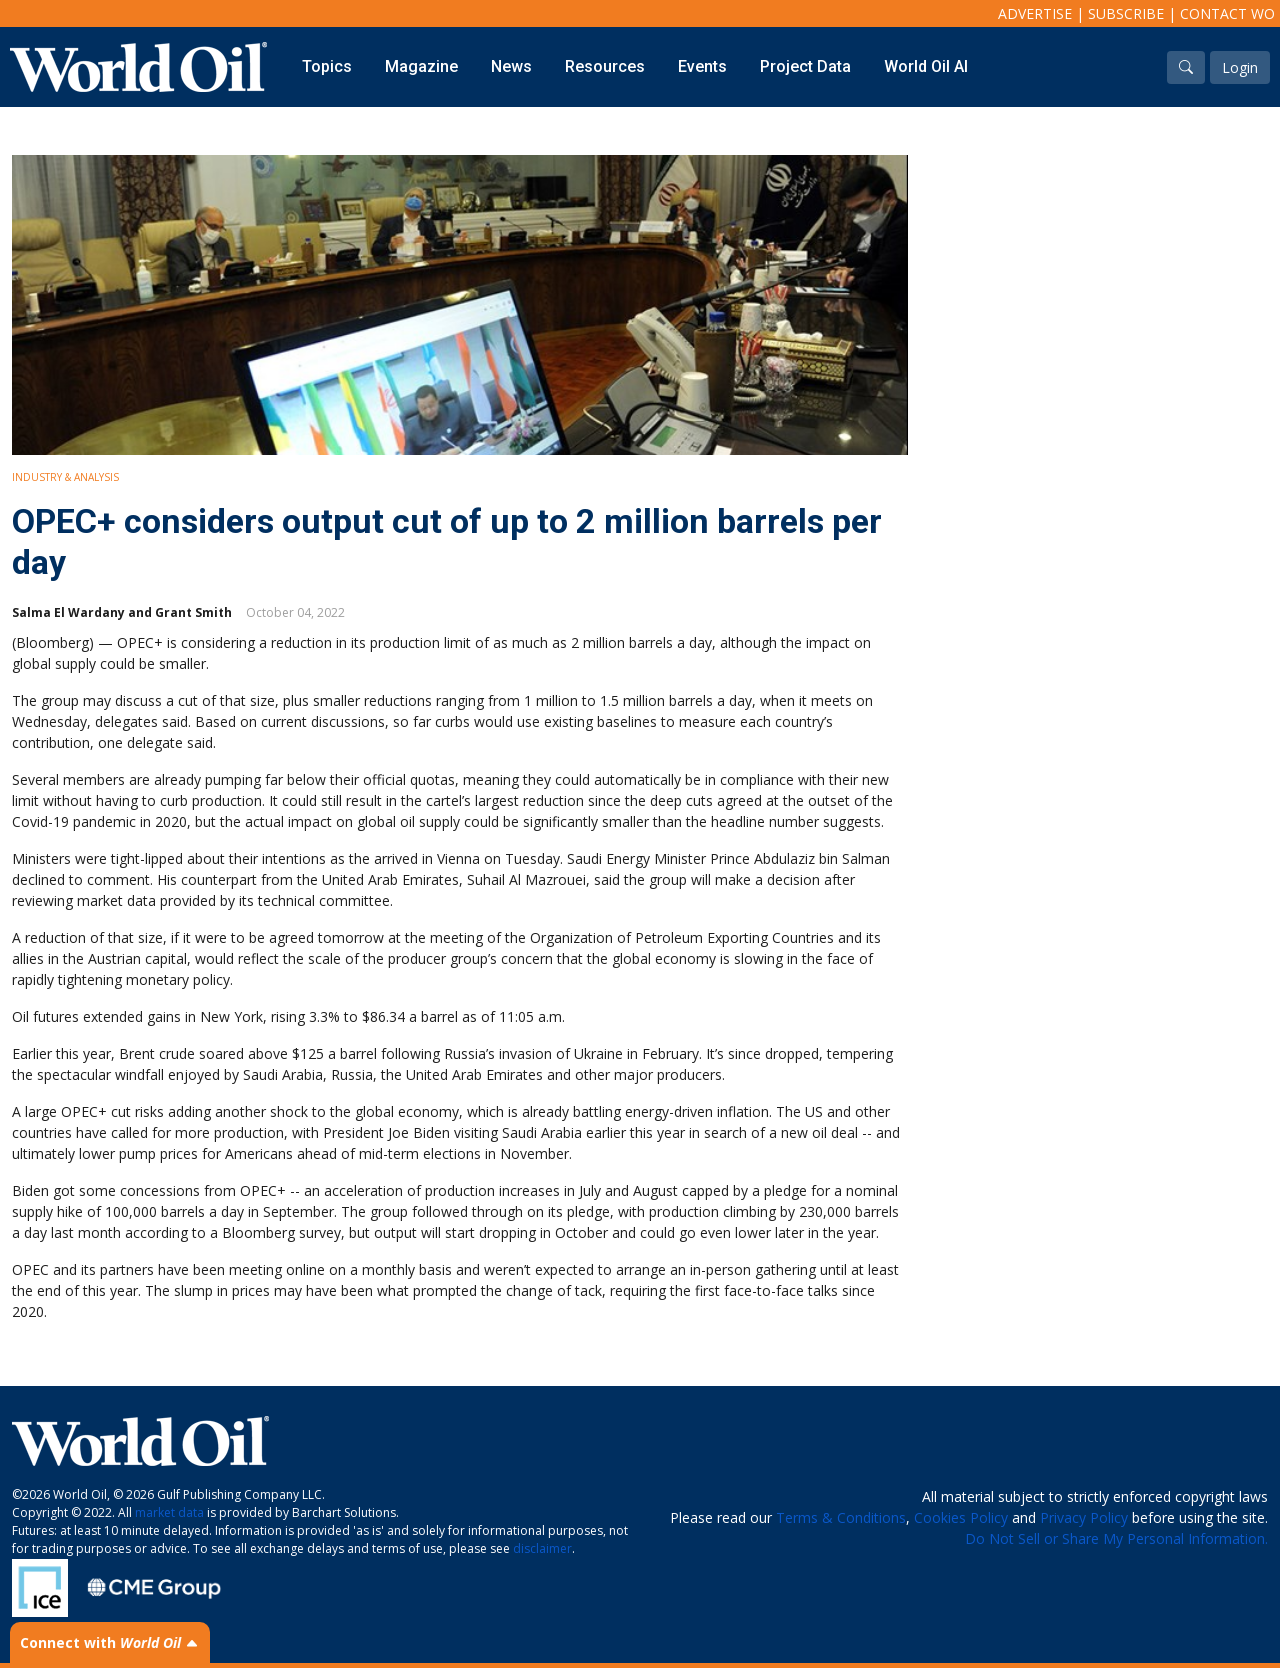 The height and width of the screenshot is (1668, 1280). What do you see at coordinates (1035, 13) in the screenshot?
I see `Advertise` at bounding box center [1035, 13].